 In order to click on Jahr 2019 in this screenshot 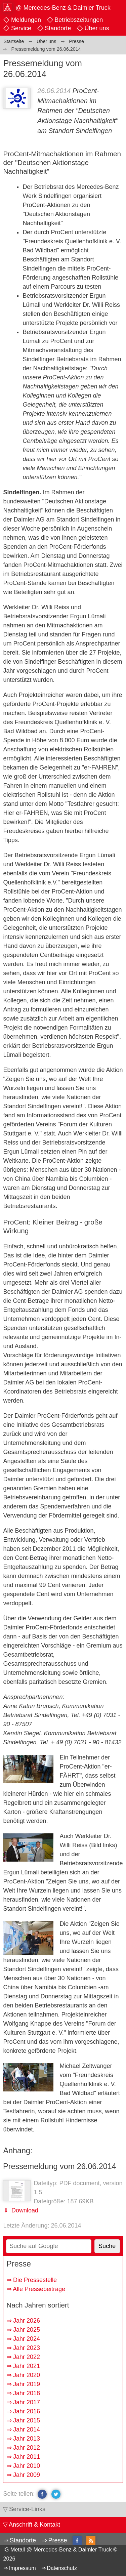, I will do `click(26, 2384)`.